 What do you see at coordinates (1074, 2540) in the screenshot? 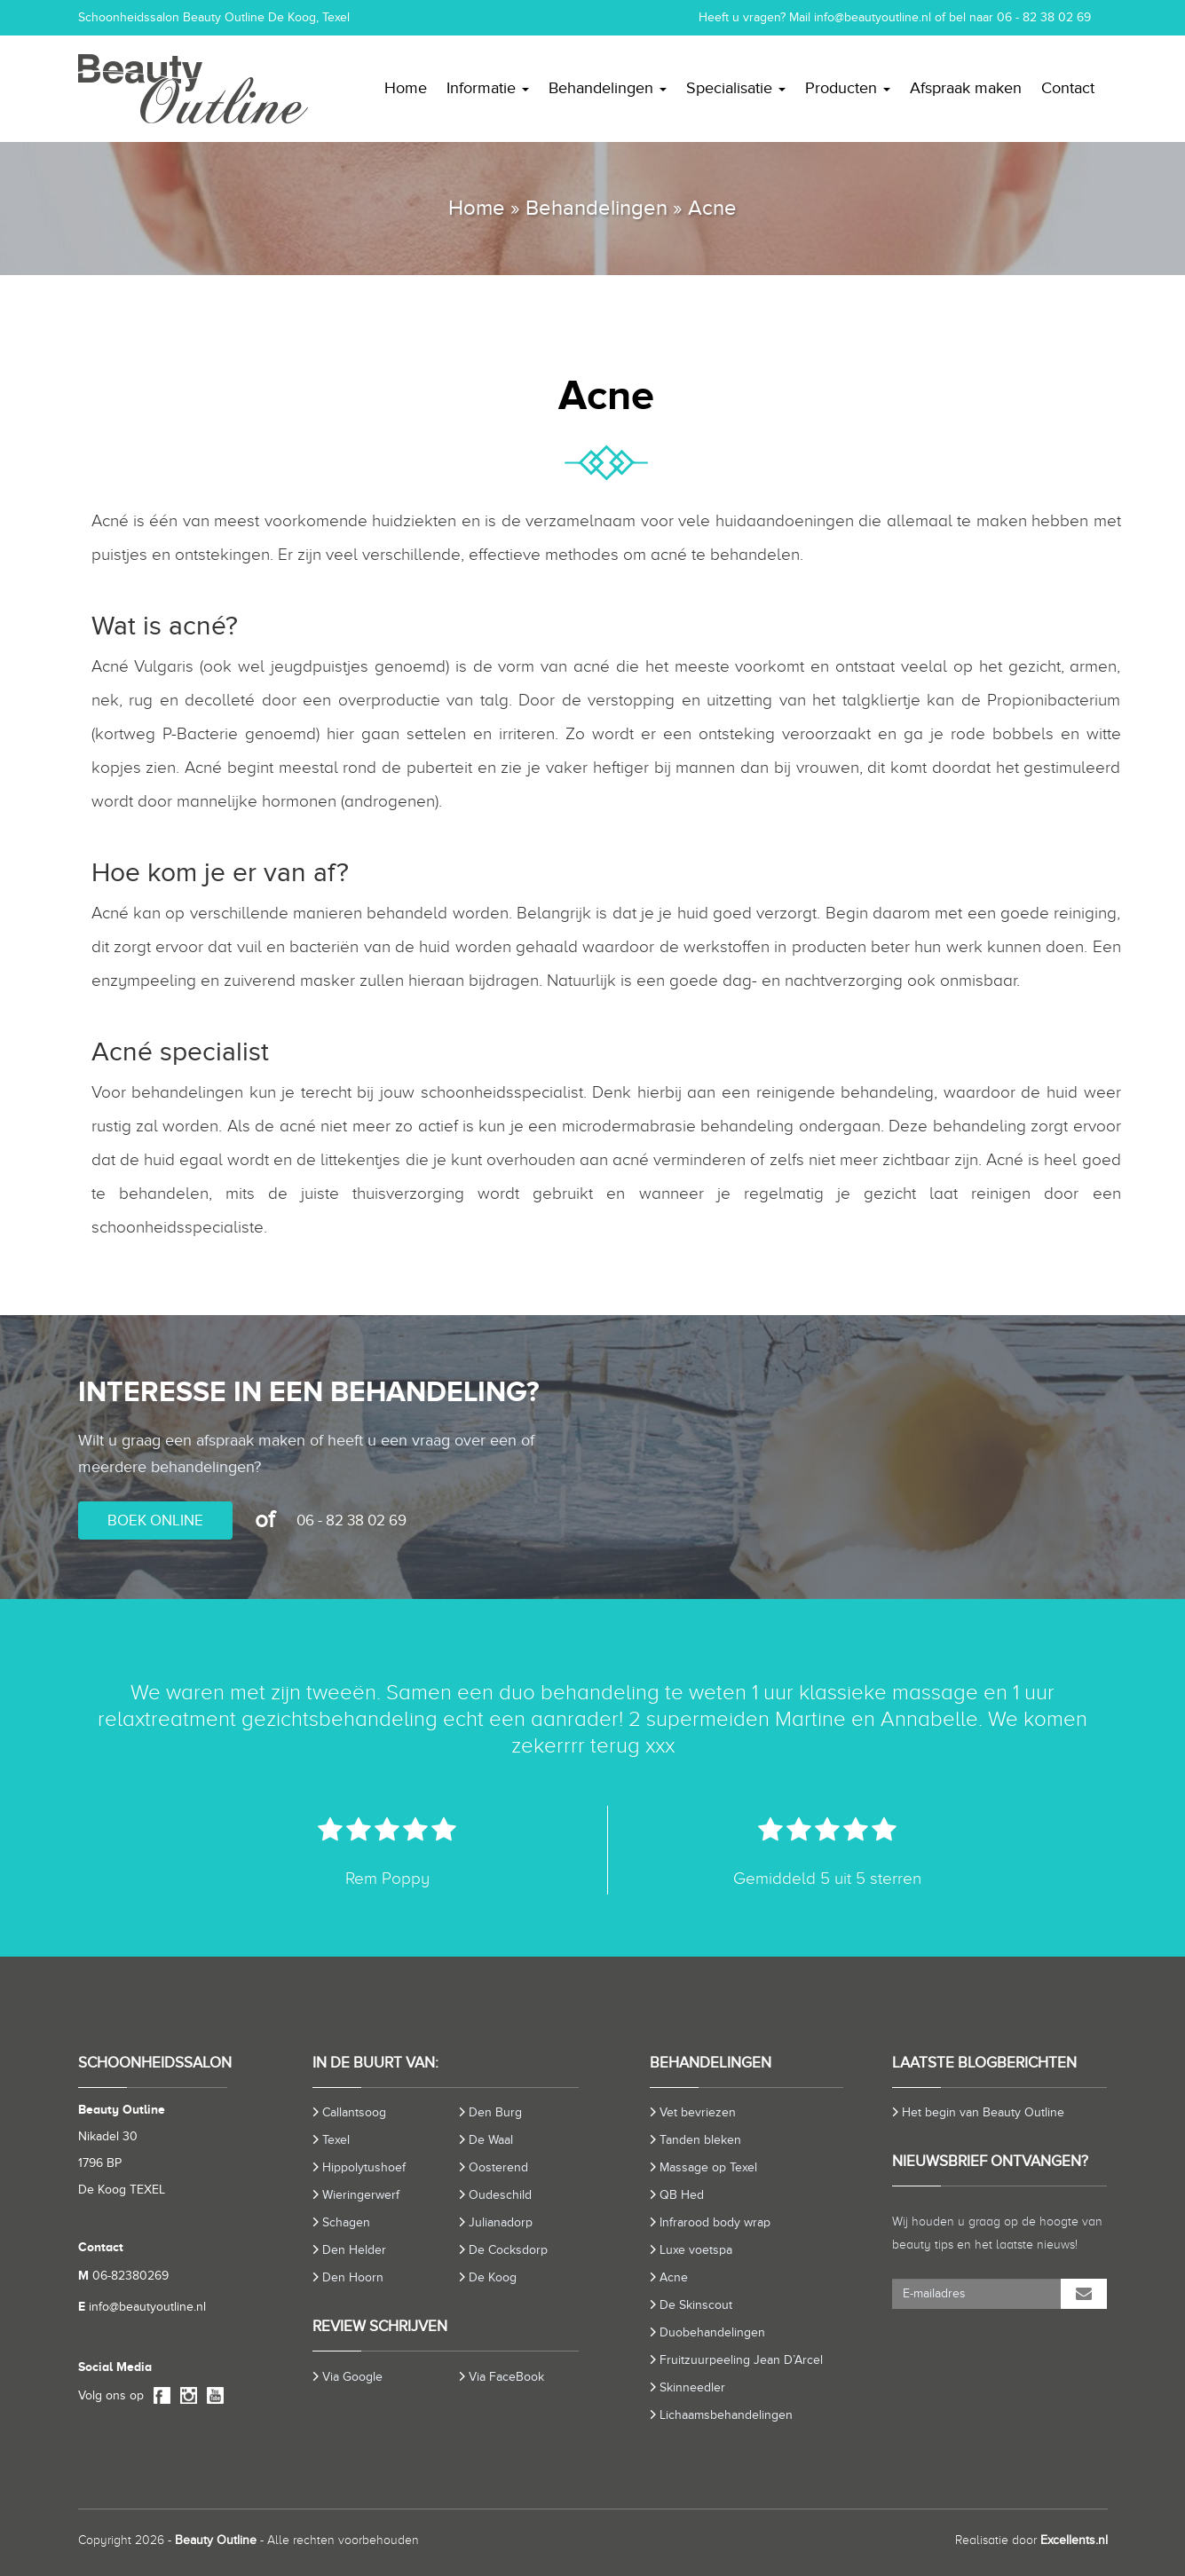
I see `Excellents.nl` at bounding box center [1074, 2540].